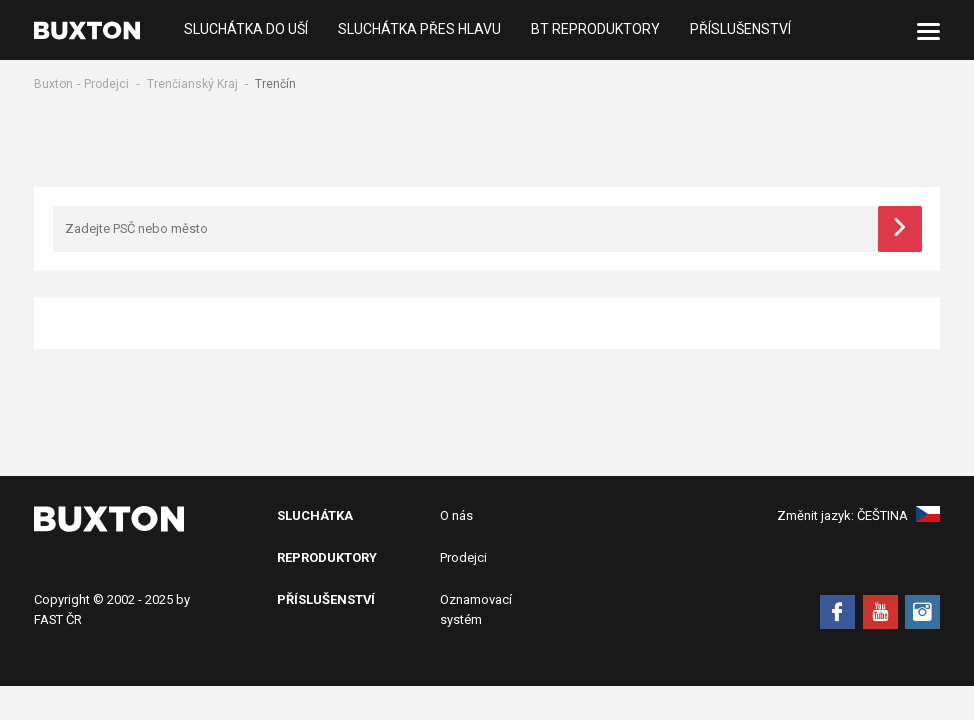 The image size is (974, 720). I want to click on Prodejci, so click(106, 84).